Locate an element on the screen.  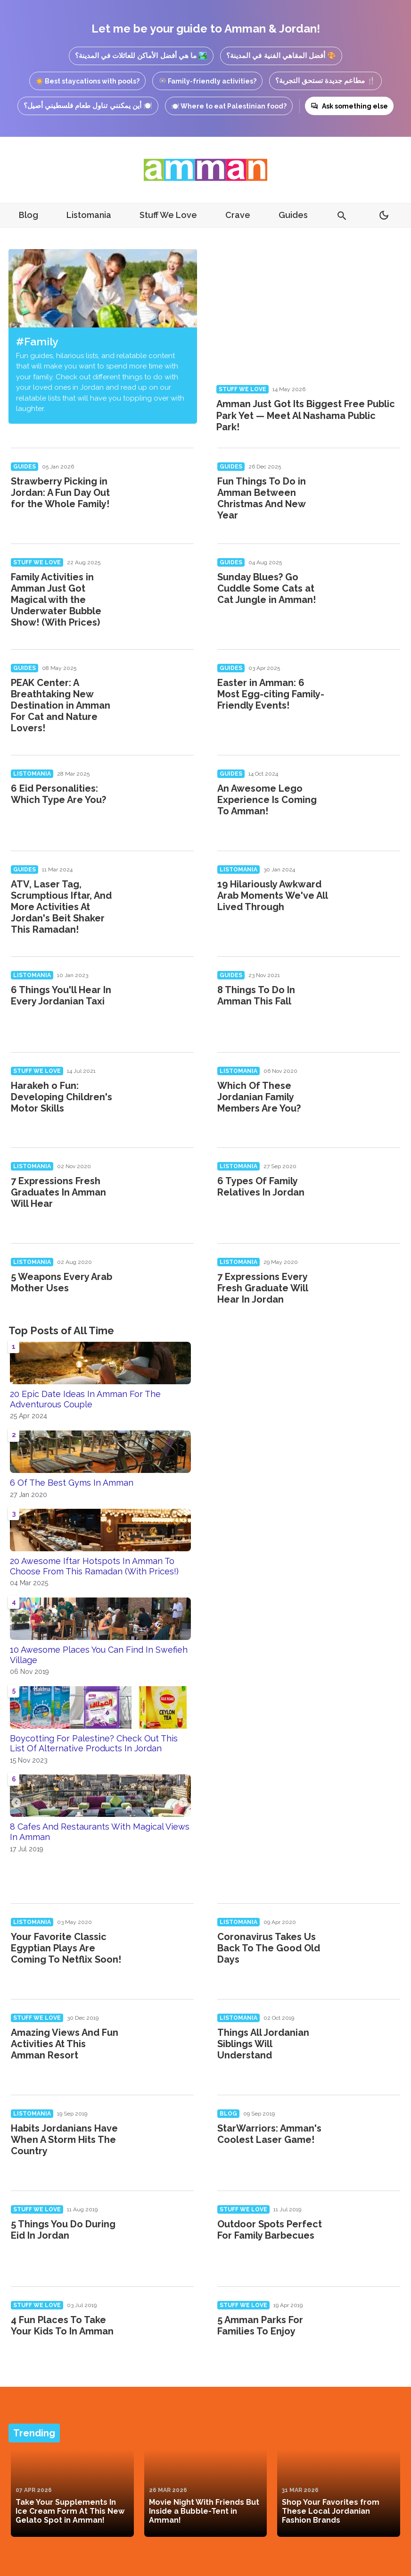
Your Favorite Classic Egyptian Plays Are Coming To Netflix Soon! is located at coordinates (66, 1948).